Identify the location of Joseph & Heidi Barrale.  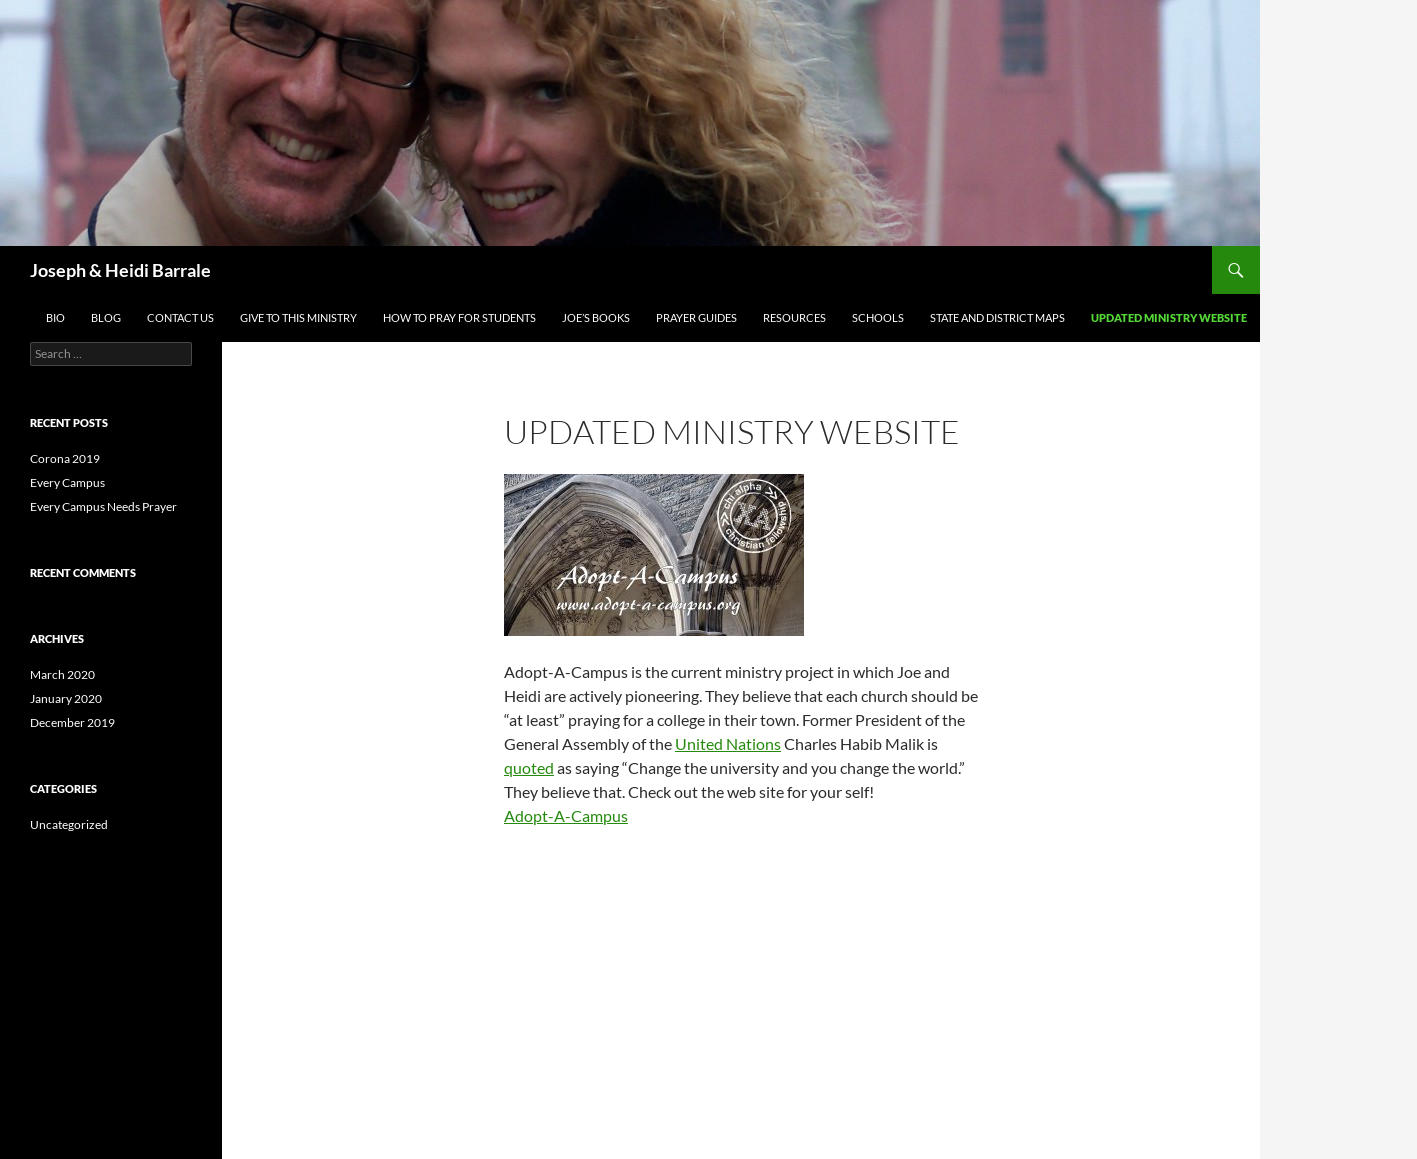
(120, 270).